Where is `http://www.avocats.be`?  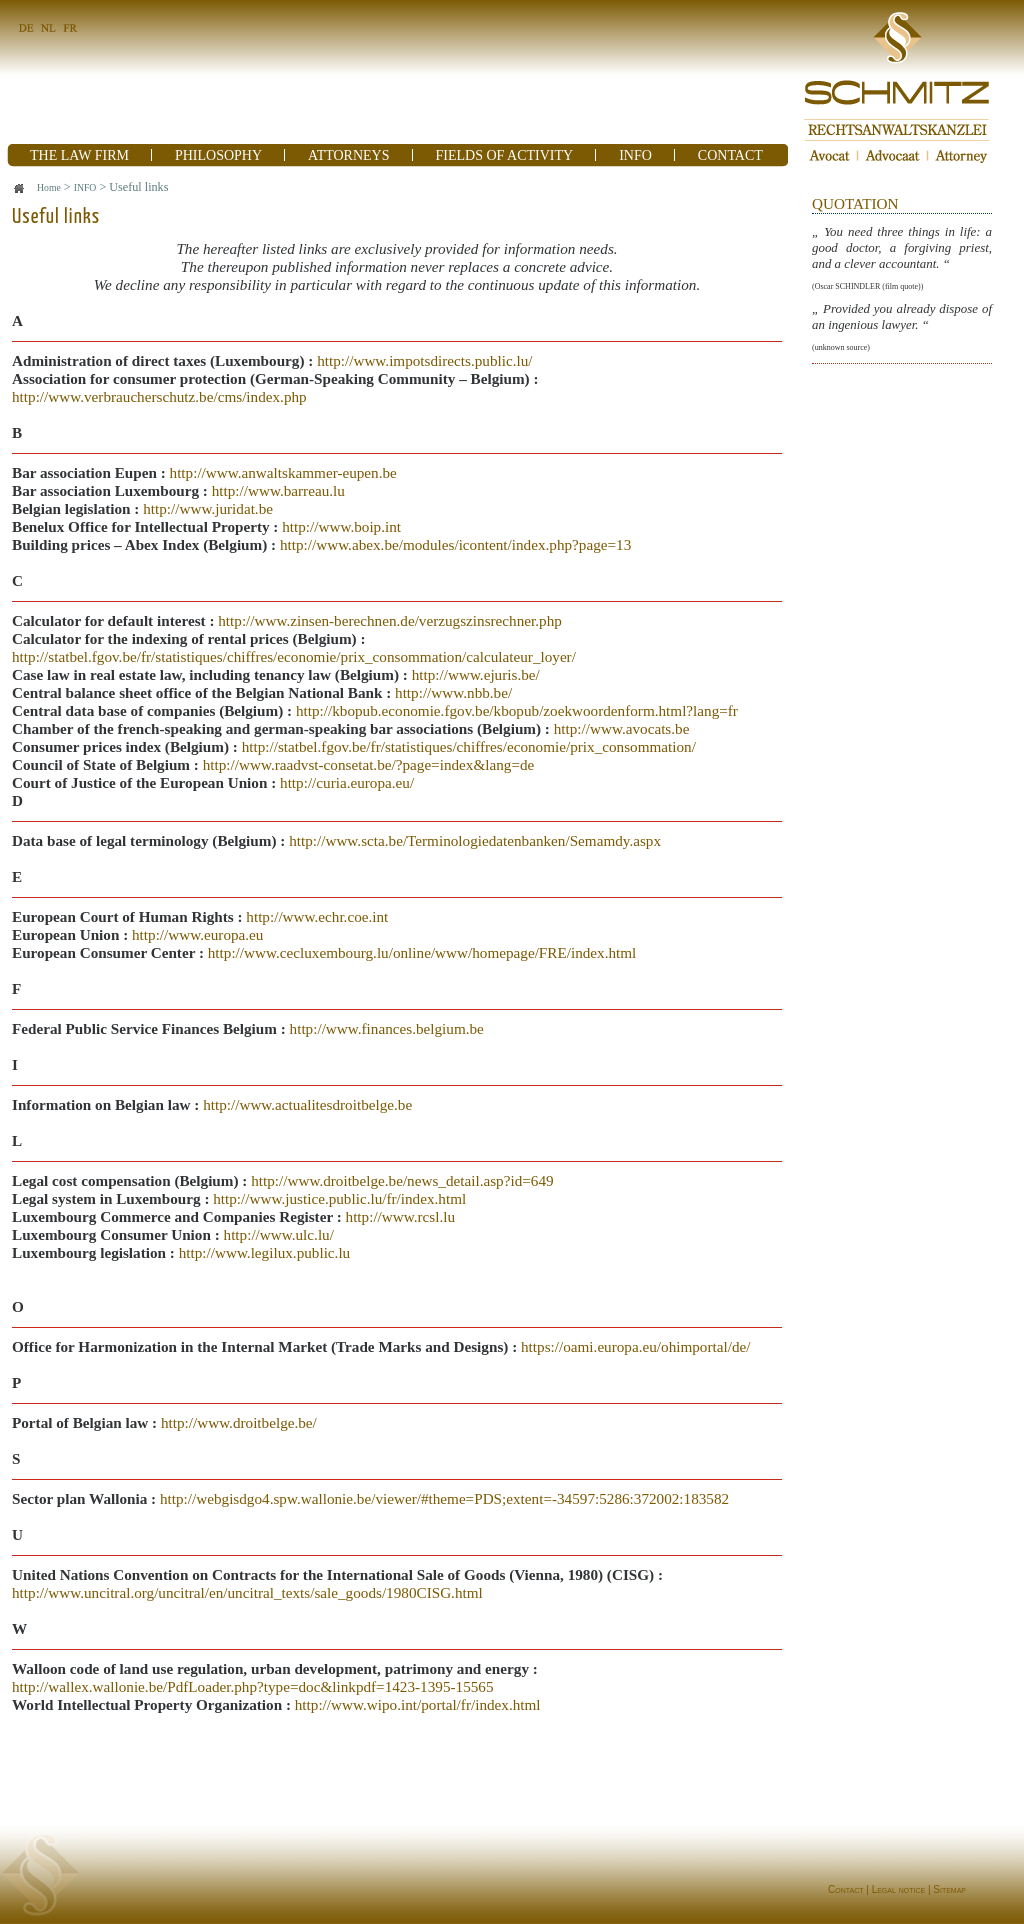 http://www.avocats.be is located at coordinates (622, 728).